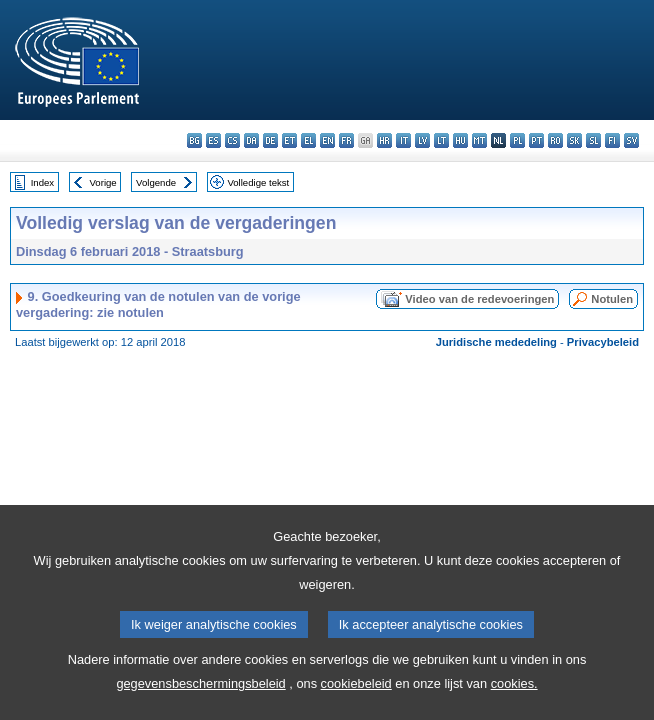  I want to click on bg - български, so click(194, 140).